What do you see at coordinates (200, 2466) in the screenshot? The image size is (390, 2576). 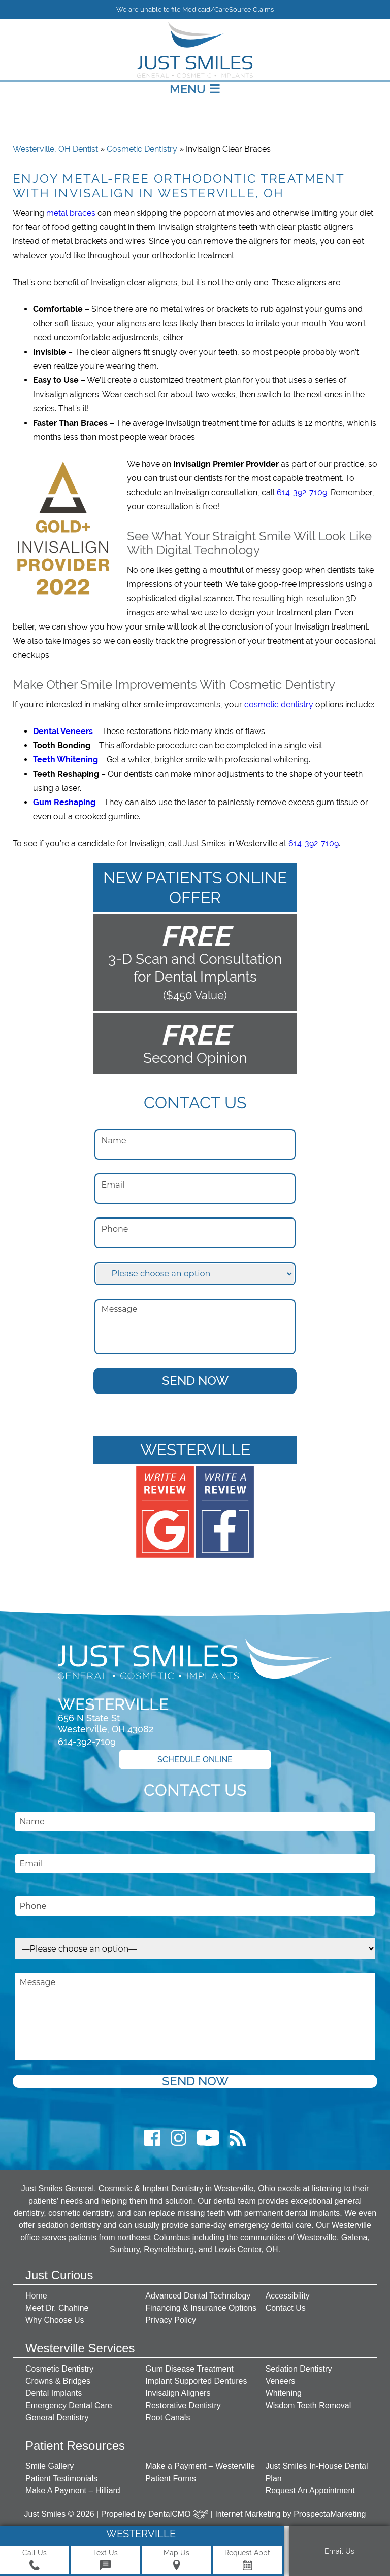 I see `Make a Payment – Westerville` at bounding box center [200, 2466].